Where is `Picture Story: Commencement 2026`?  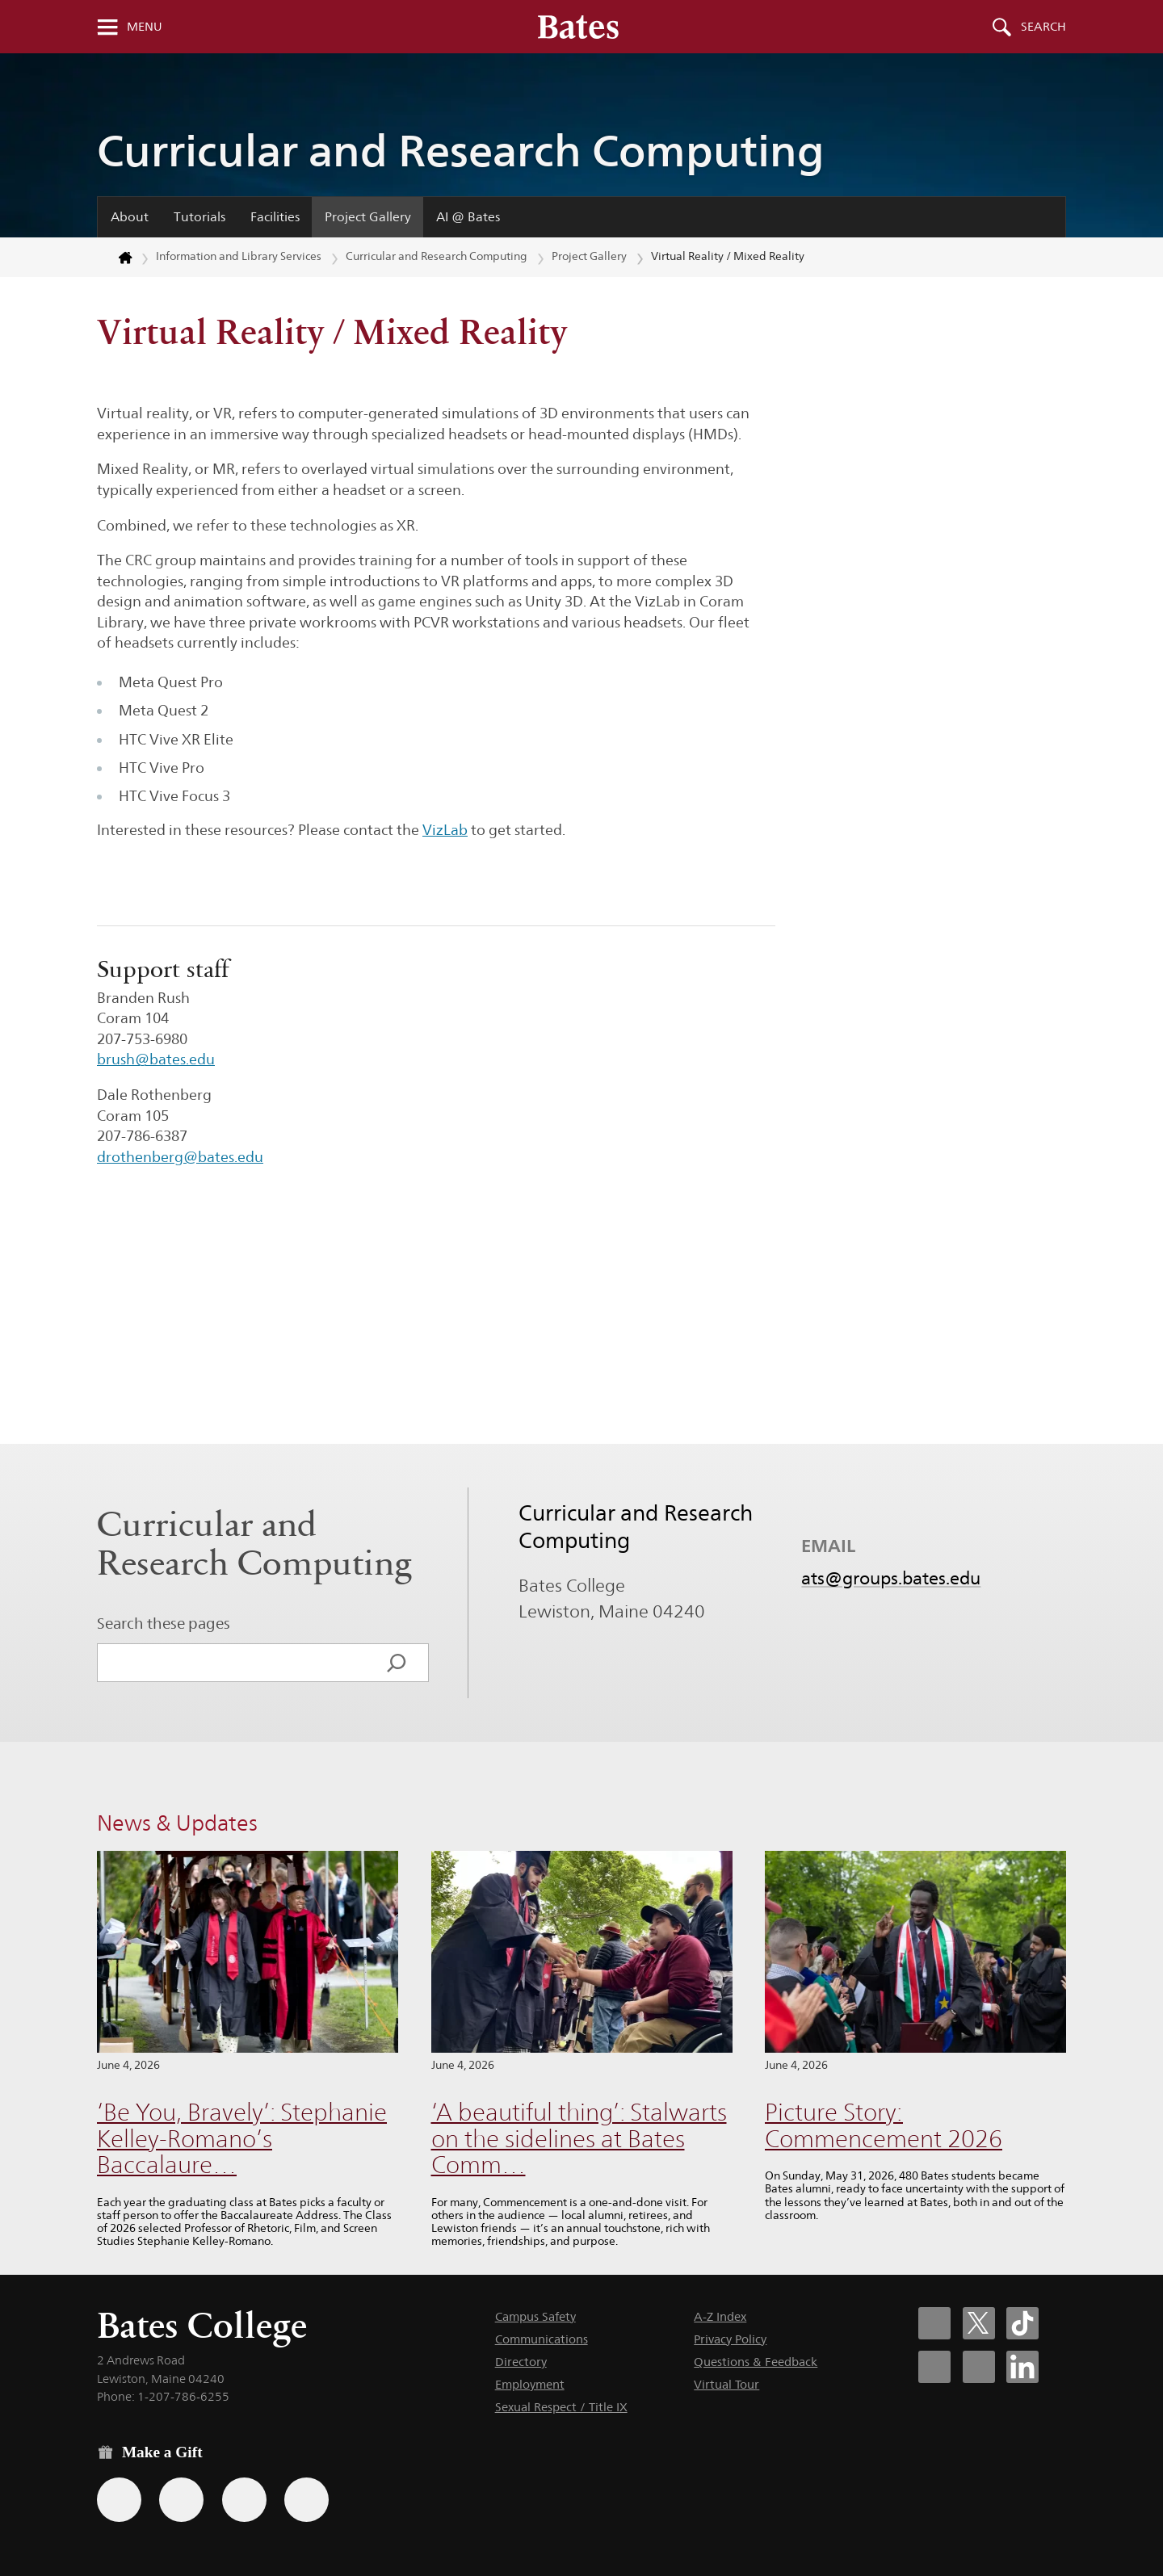
Picture Story: Commencement 2026 is located at coordinates (883, 2125).